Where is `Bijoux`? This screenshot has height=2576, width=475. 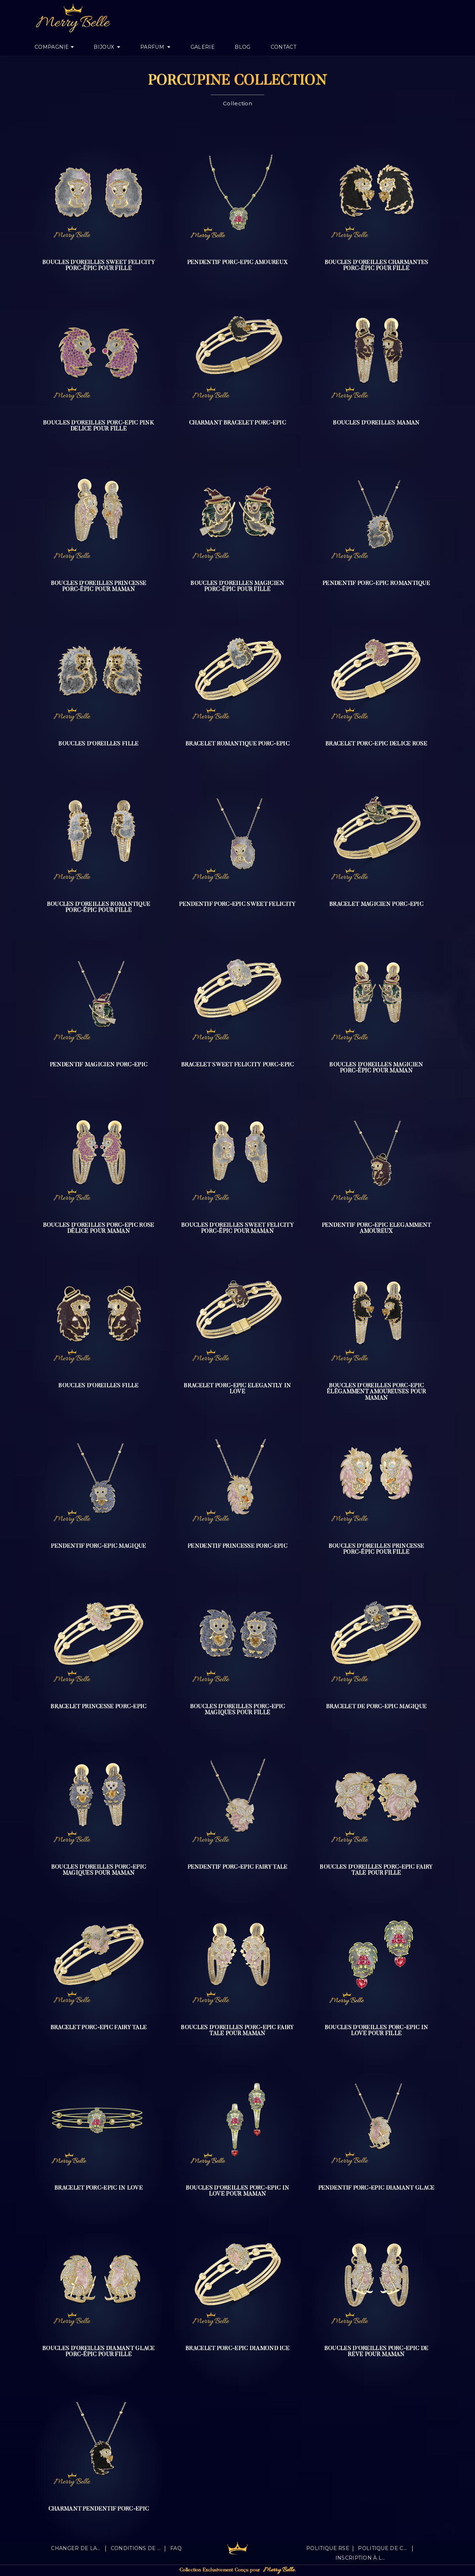
Bijoux is located at coordinates (104, 47).